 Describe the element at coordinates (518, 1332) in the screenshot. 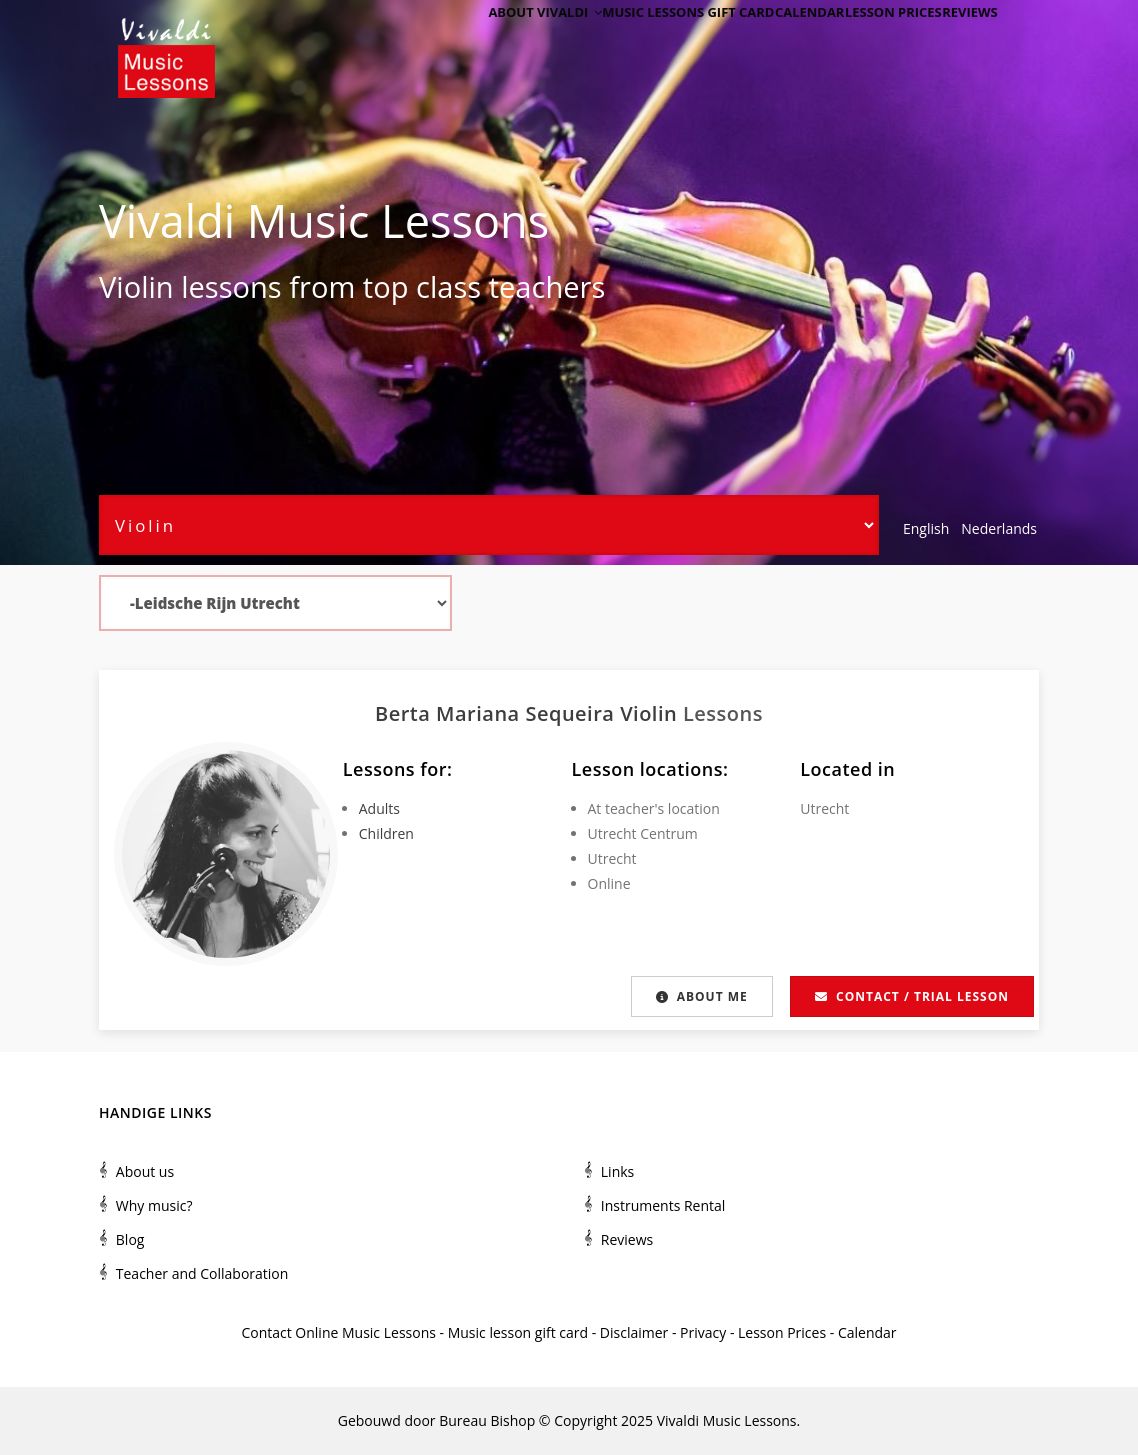

I see `Music lesson gift card` at that location.